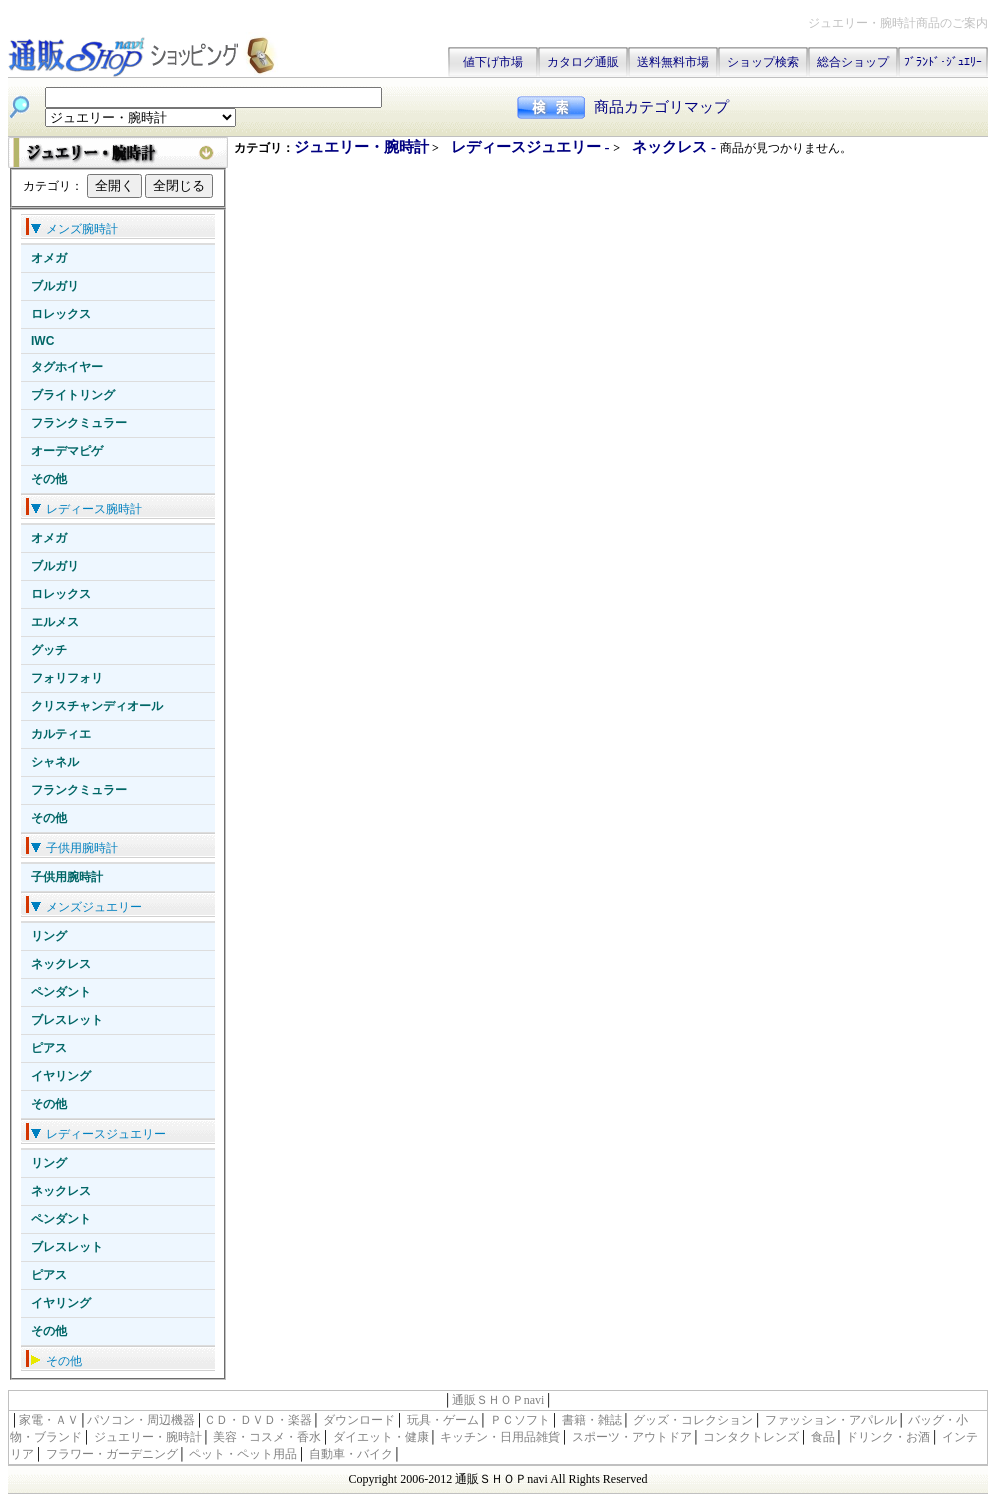  I want to click on ペット・ペット用品, so click(243, 1454).